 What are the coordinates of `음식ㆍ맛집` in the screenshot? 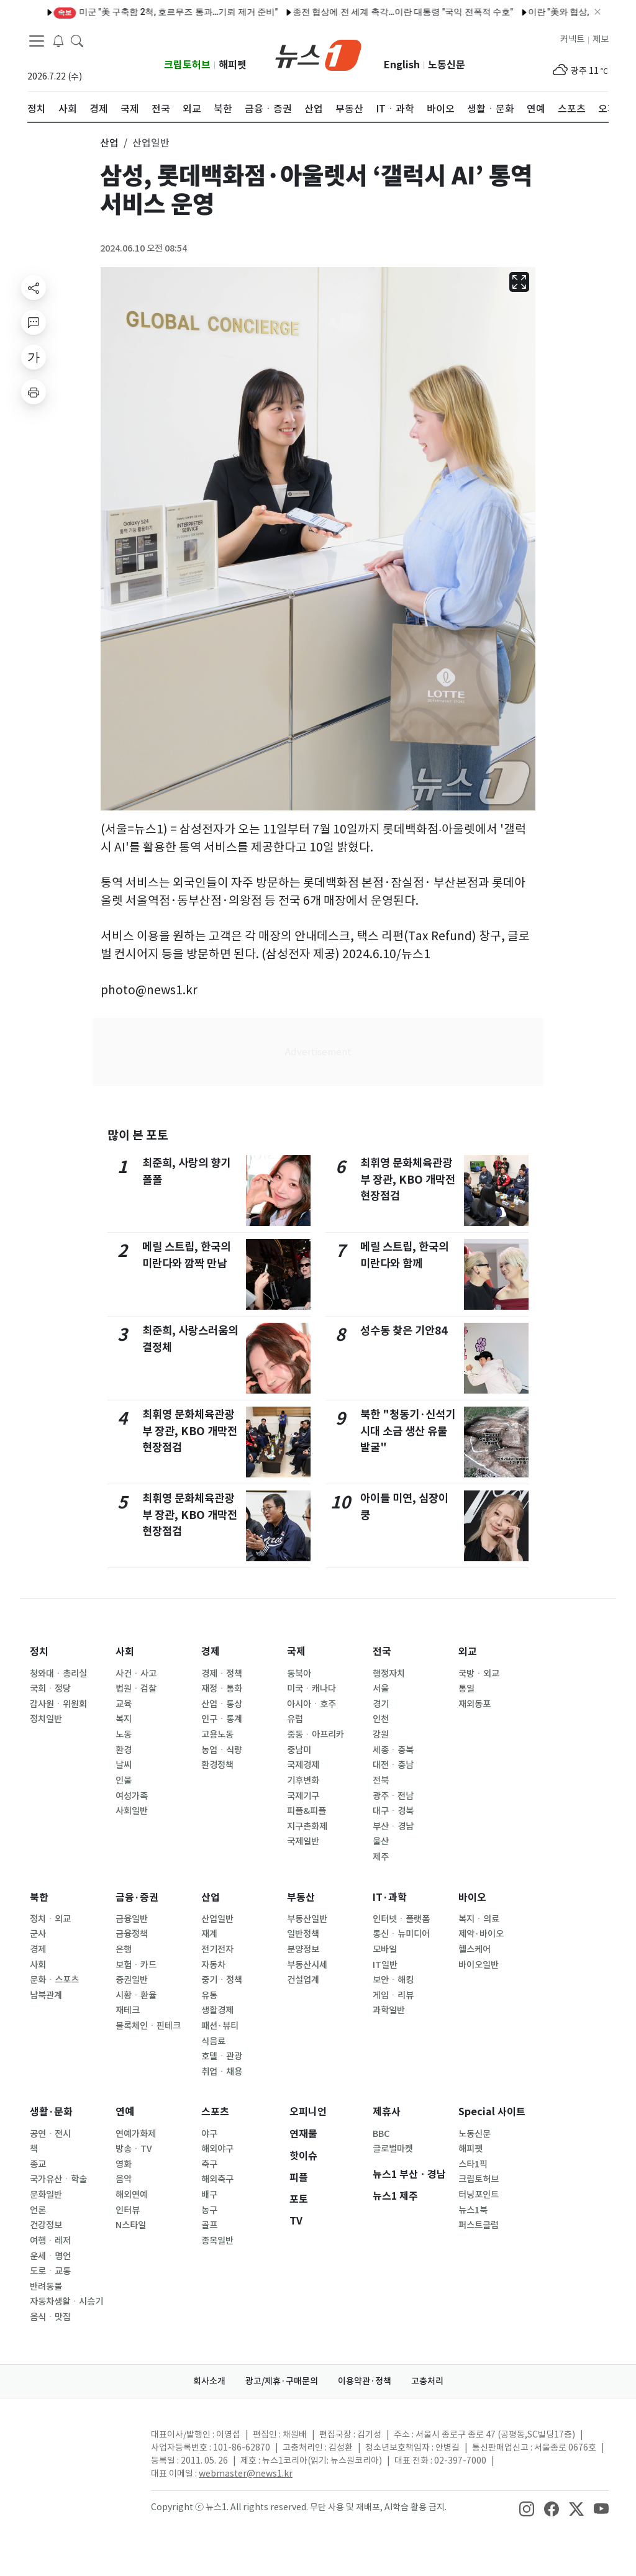 It's located at (50, 2317).